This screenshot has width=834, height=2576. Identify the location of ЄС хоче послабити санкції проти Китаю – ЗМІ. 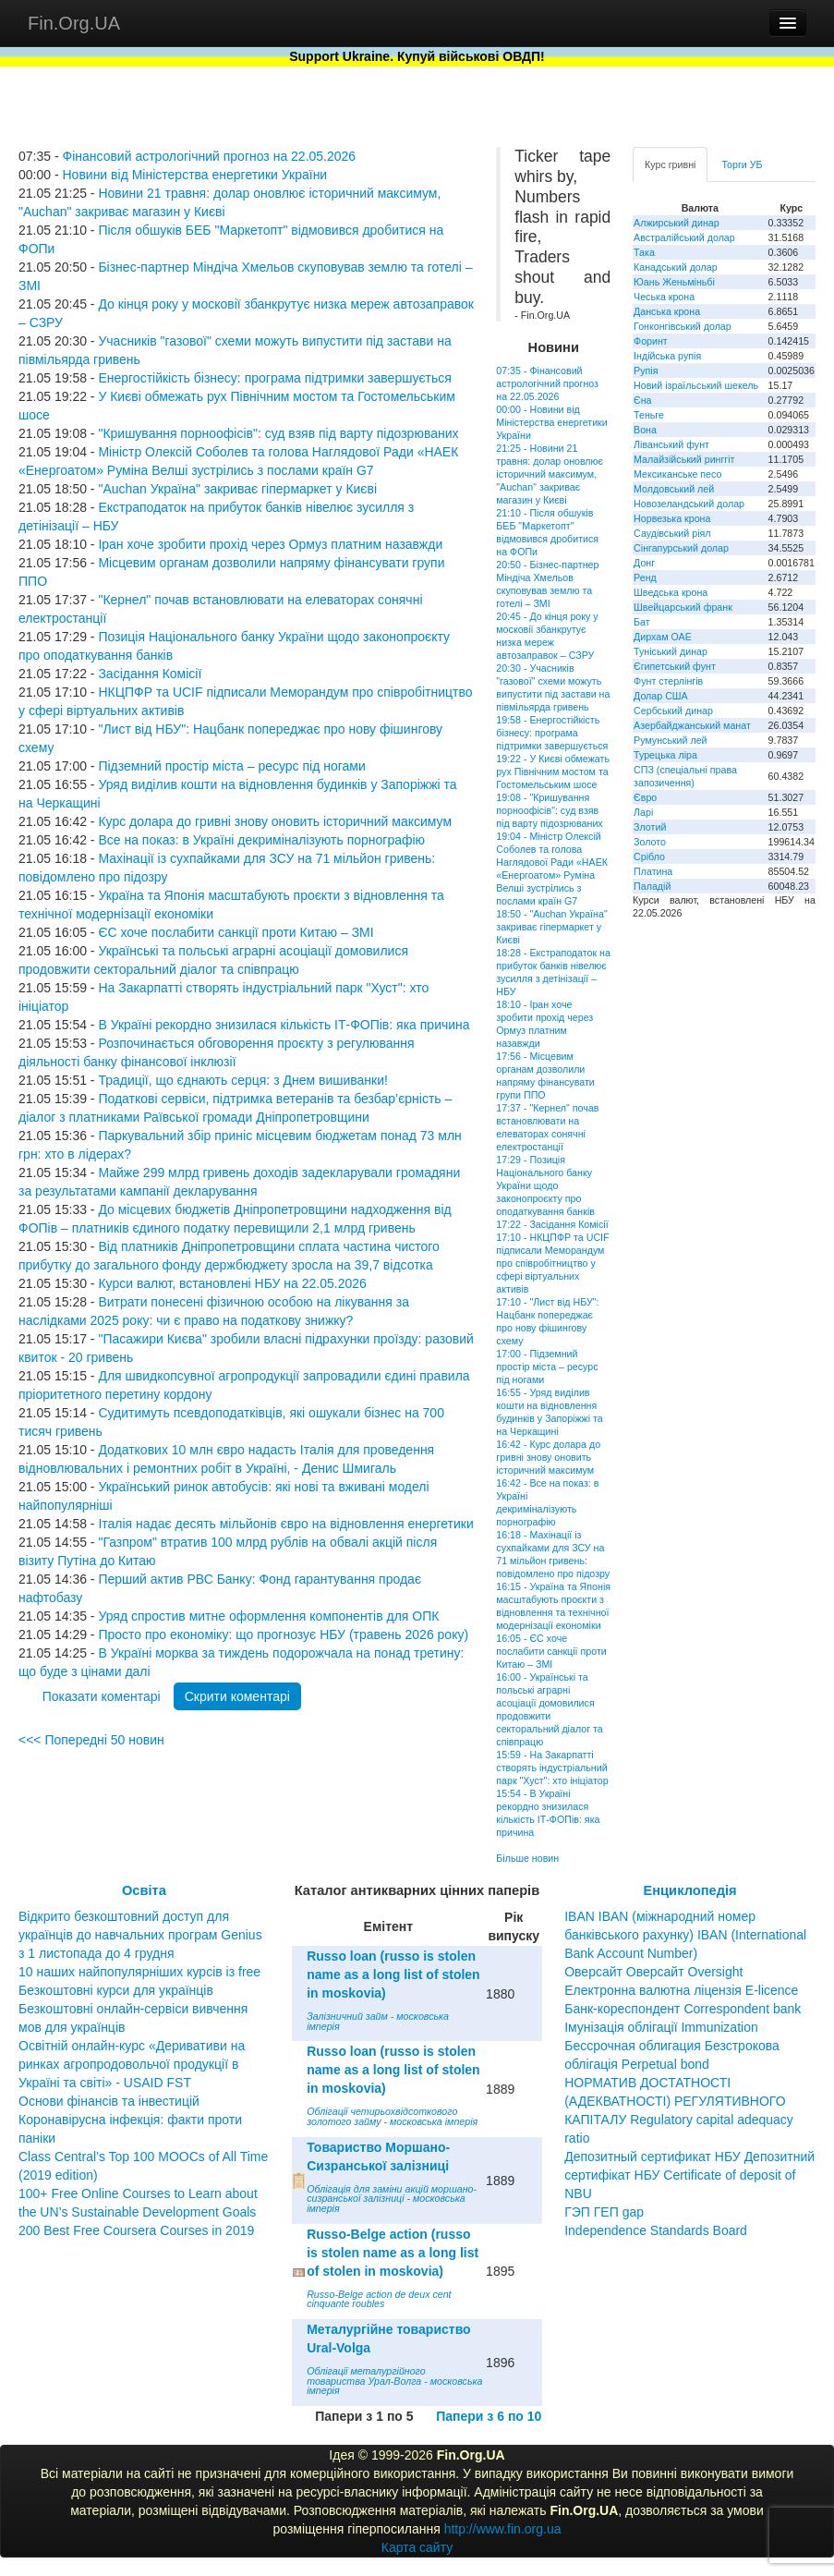
(235, 932).